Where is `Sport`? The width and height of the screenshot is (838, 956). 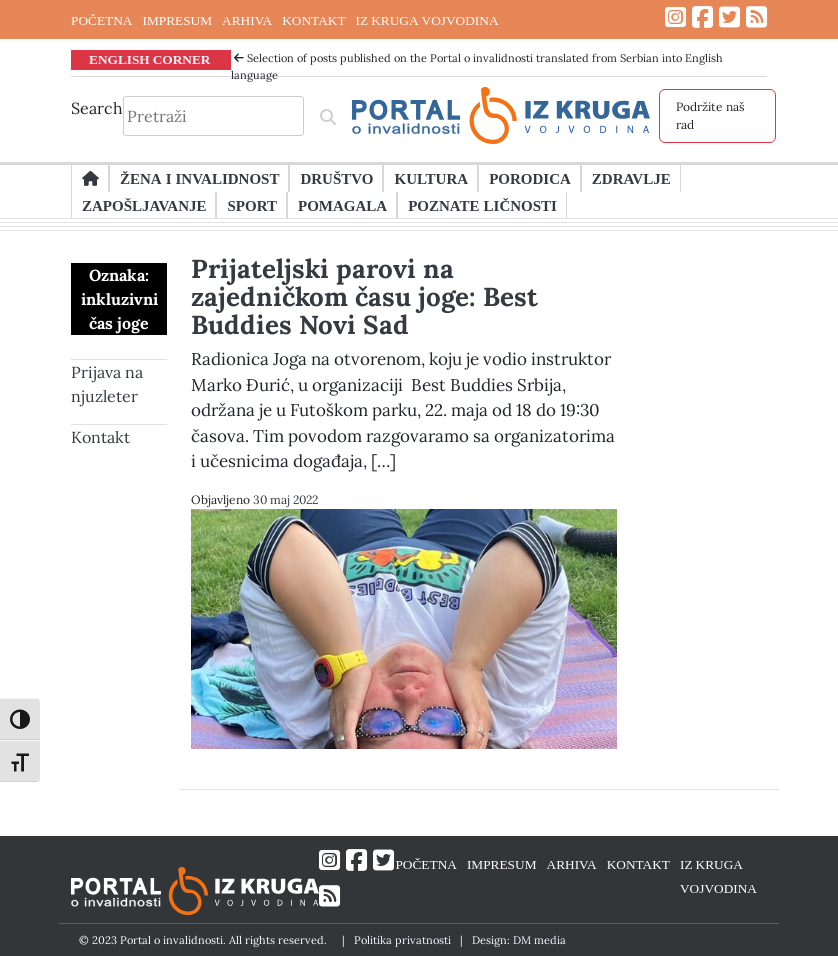 Sport is located at coordinates (251, 205).